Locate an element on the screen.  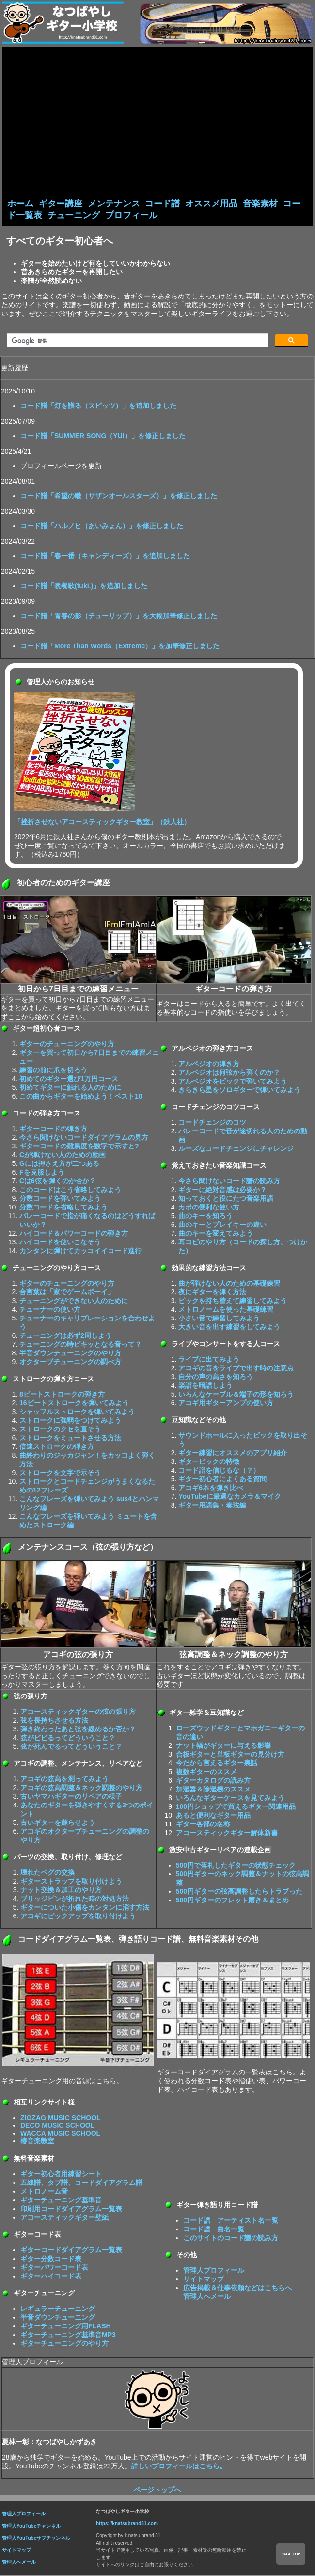
DECO MUSIC SCHOOL is located at coordinates (57, 2126).